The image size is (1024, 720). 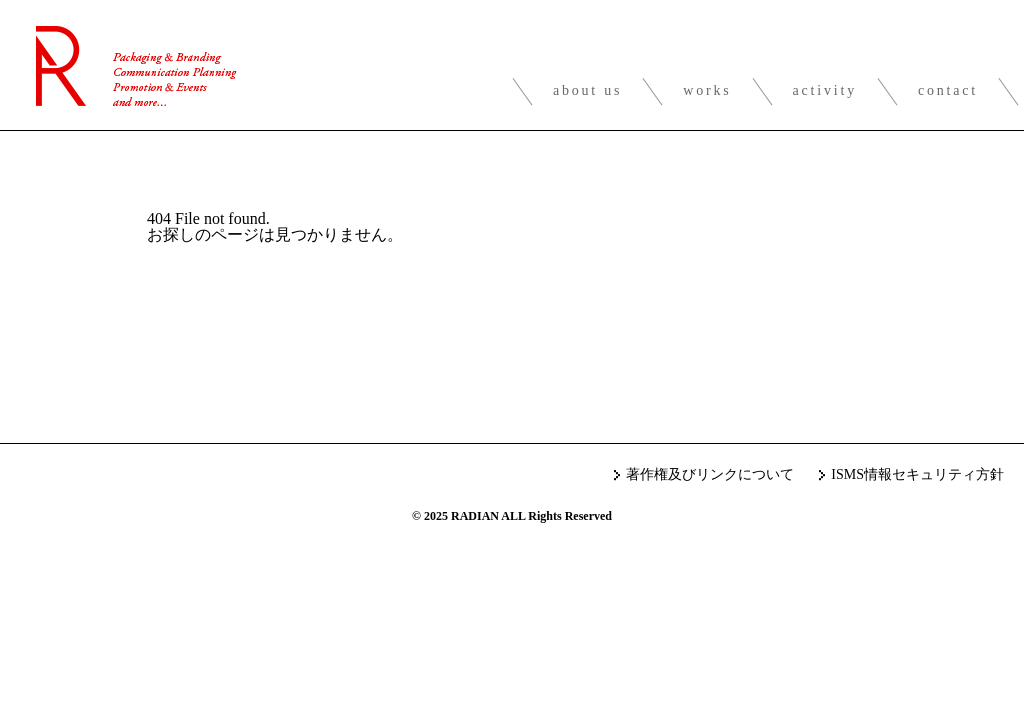 I want to click on activity, so click(x=825, y=90).